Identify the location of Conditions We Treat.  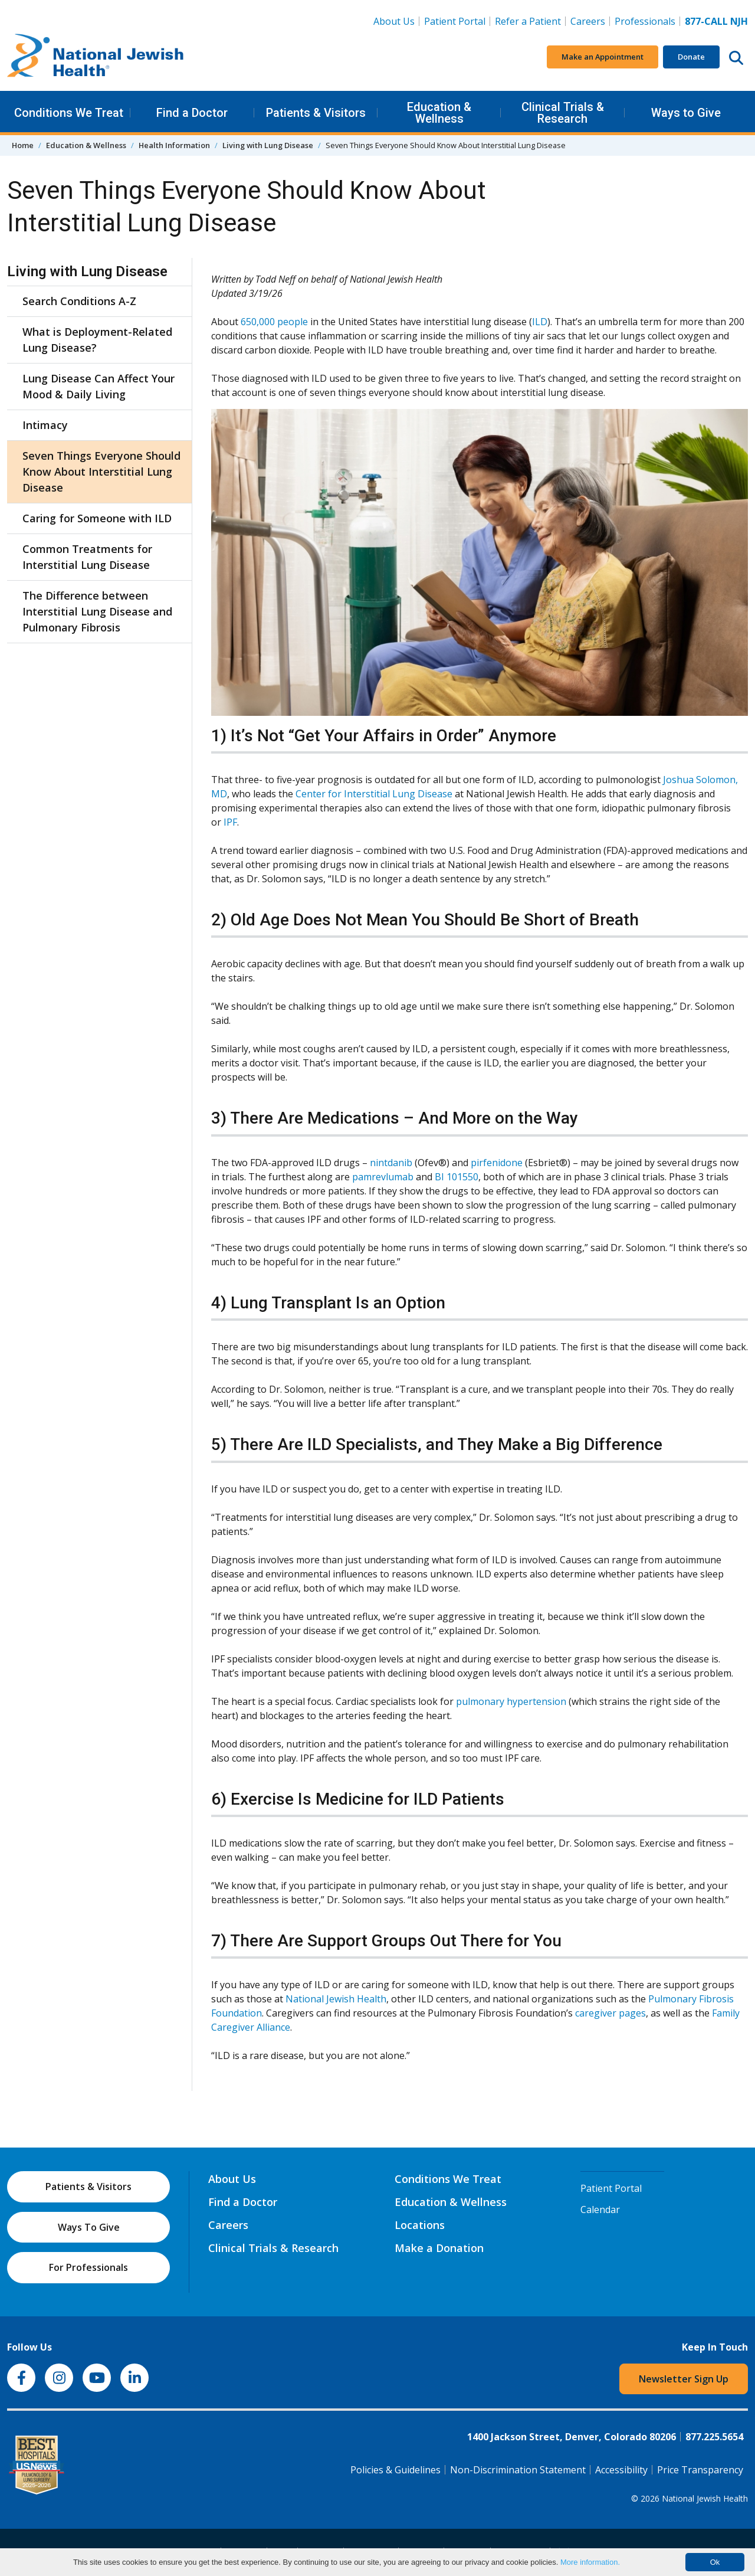
(68, 113).